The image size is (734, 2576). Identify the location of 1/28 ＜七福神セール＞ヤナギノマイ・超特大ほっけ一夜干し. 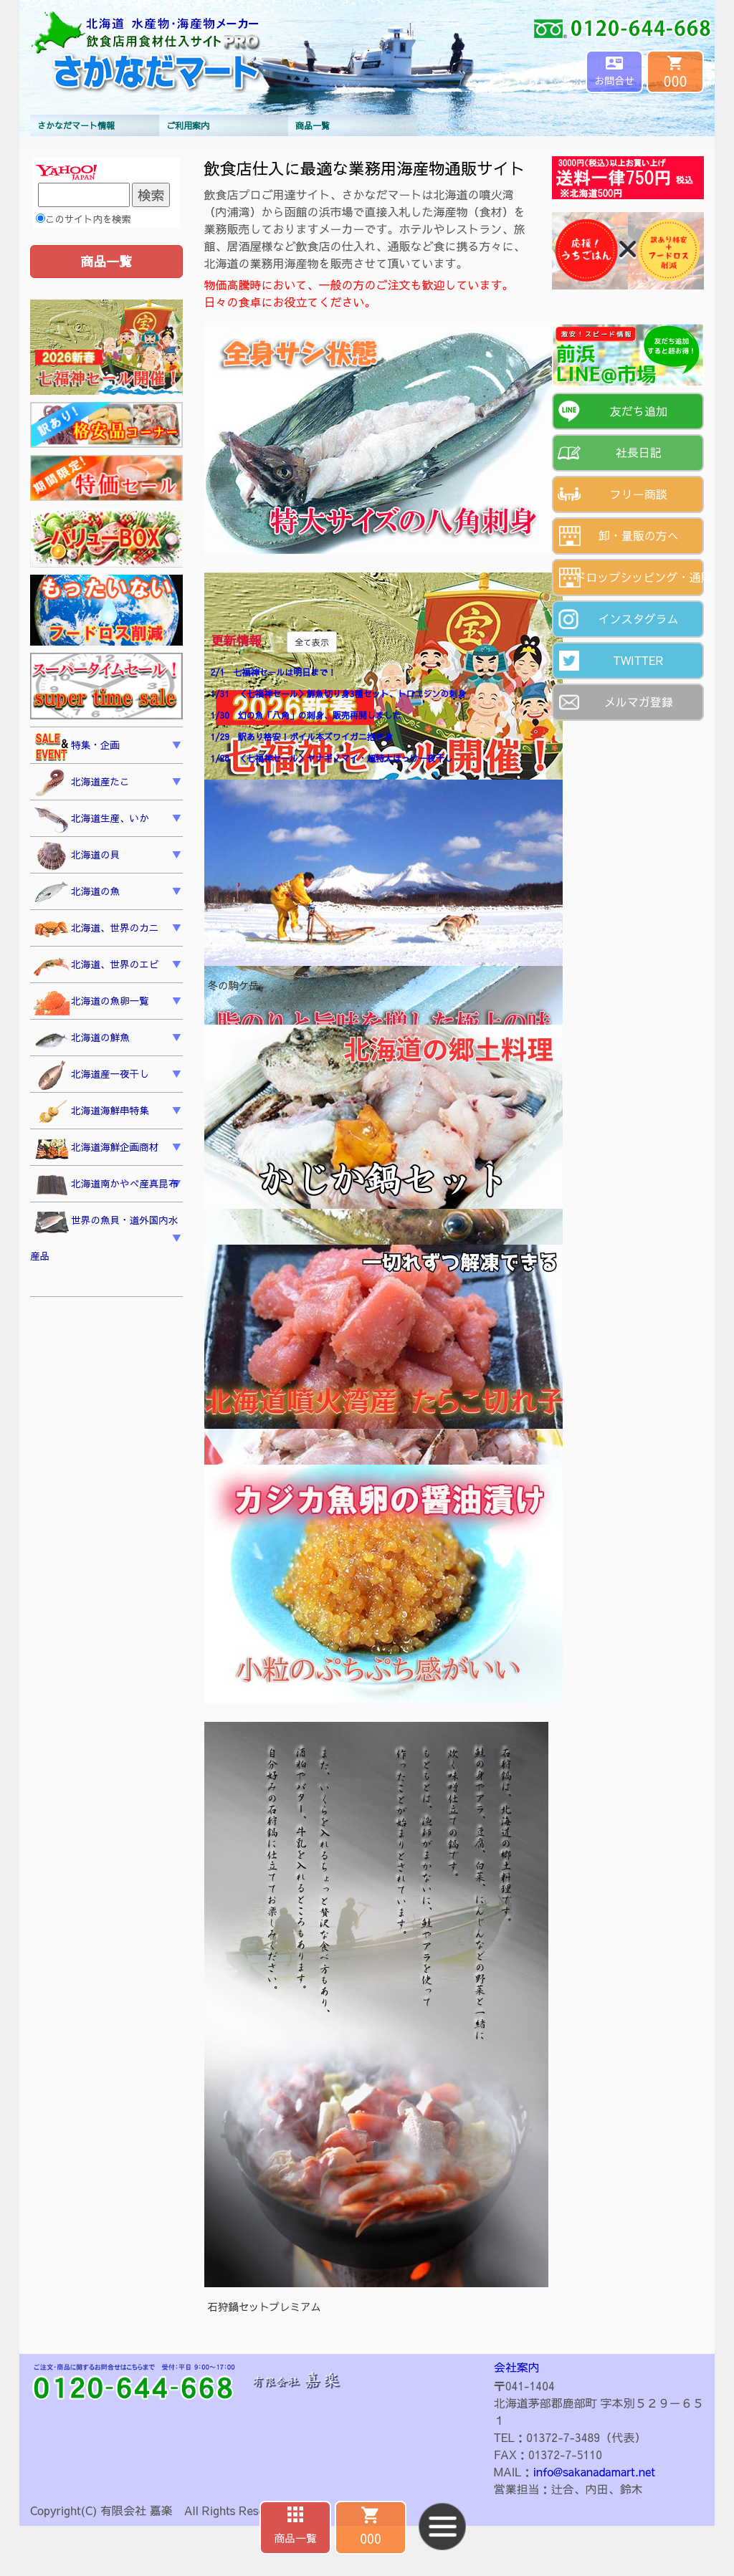
(332, 758).